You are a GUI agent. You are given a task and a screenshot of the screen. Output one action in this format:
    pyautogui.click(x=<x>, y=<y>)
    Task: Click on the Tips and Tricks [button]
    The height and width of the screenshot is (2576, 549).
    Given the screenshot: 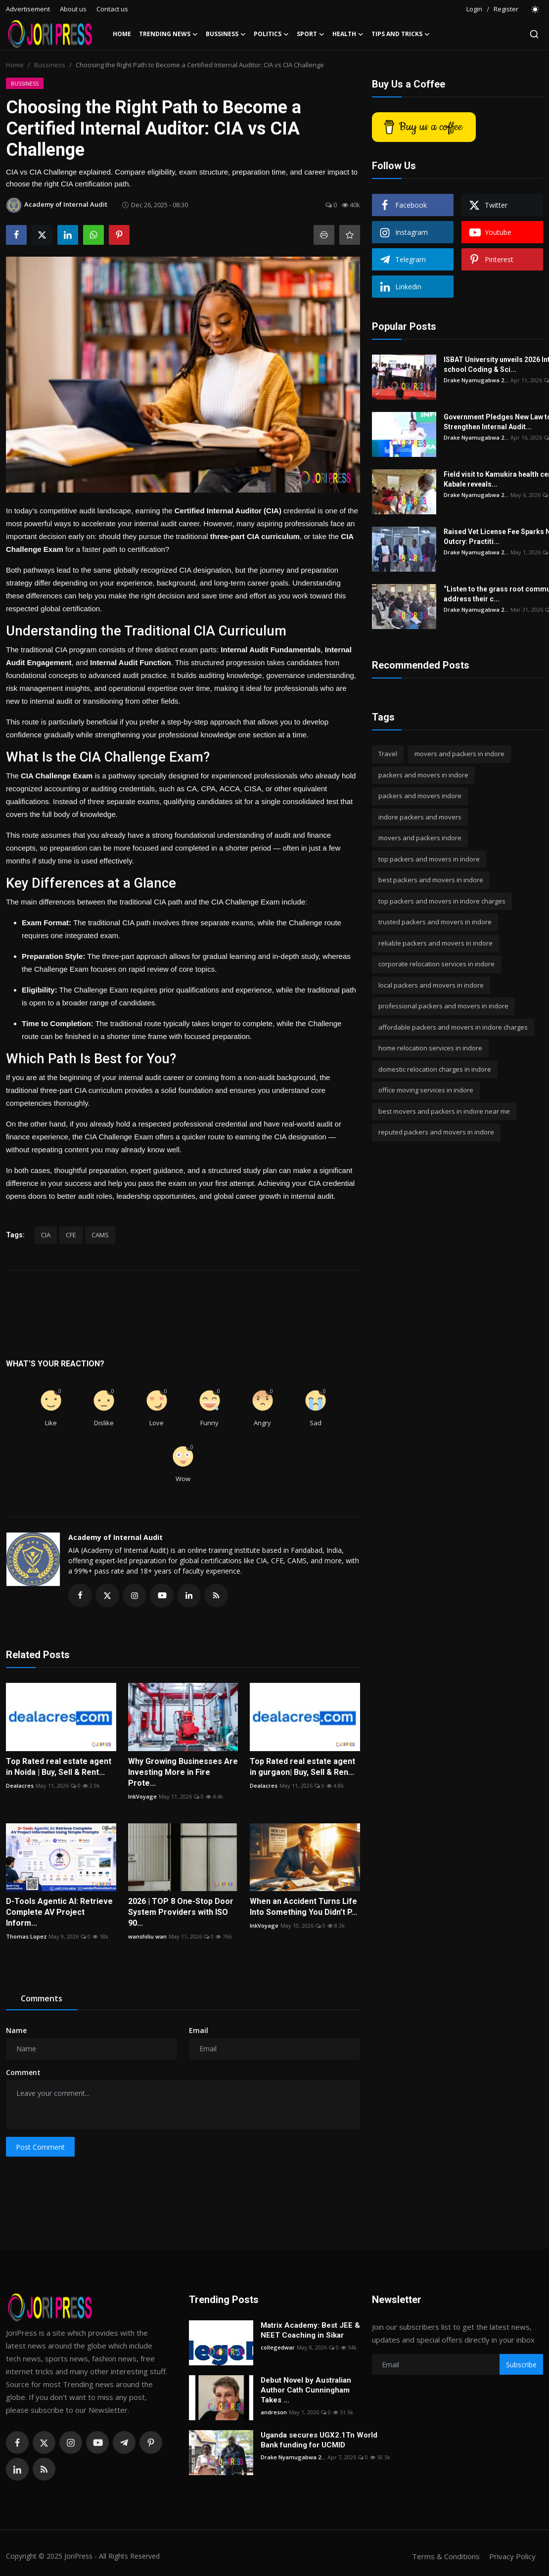 What is the action you would take?
    pyautogui.click(x=400, y=34)
    